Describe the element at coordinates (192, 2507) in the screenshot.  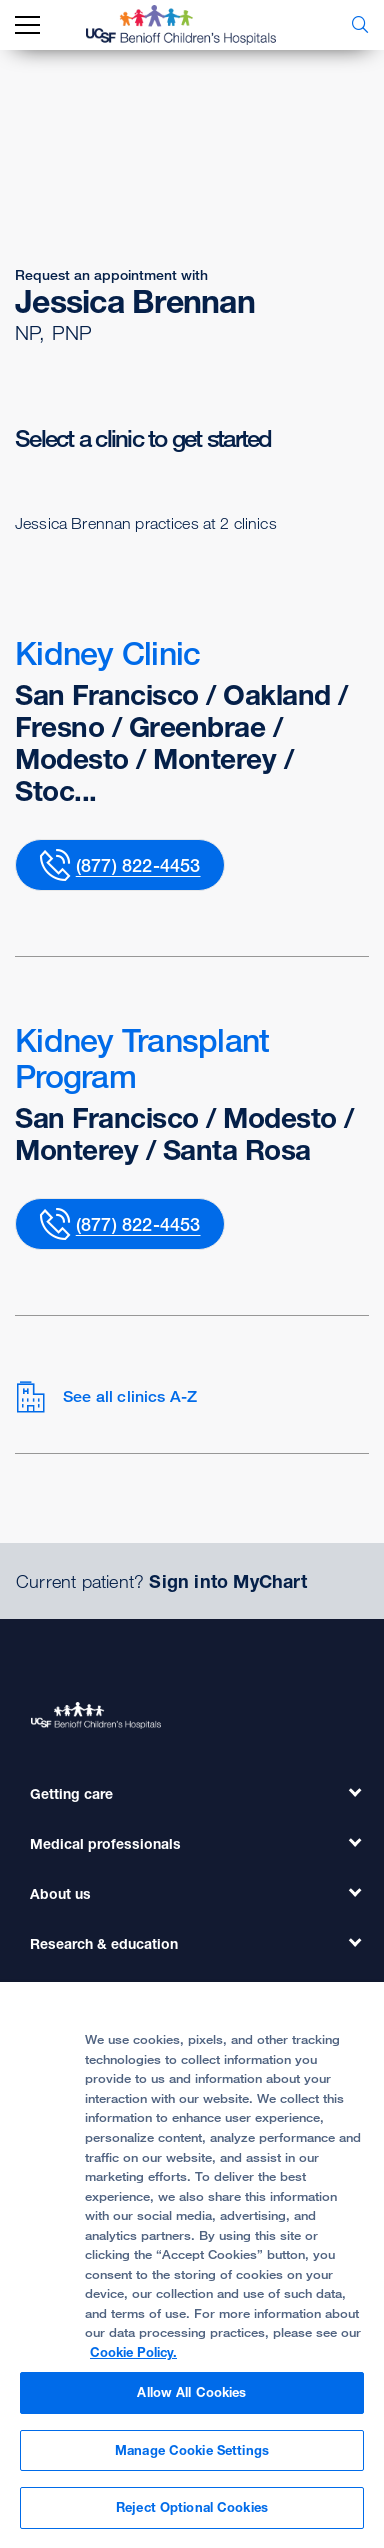
I see `Reject Optional Cookies` at that location.